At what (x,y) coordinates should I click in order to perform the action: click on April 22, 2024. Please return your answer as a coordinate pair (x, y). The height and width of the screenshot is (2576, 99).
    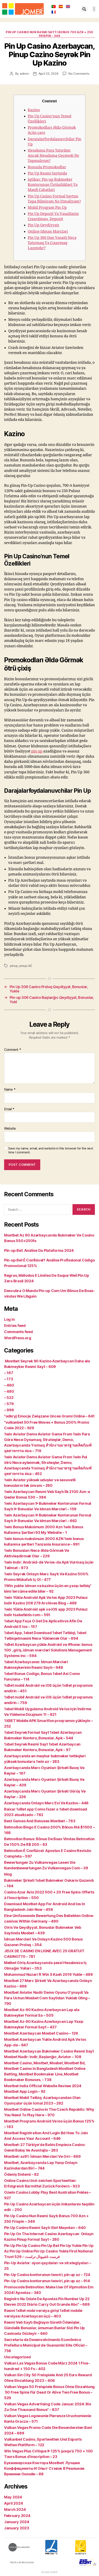
    Looking at the image, I should click on (49, 74).